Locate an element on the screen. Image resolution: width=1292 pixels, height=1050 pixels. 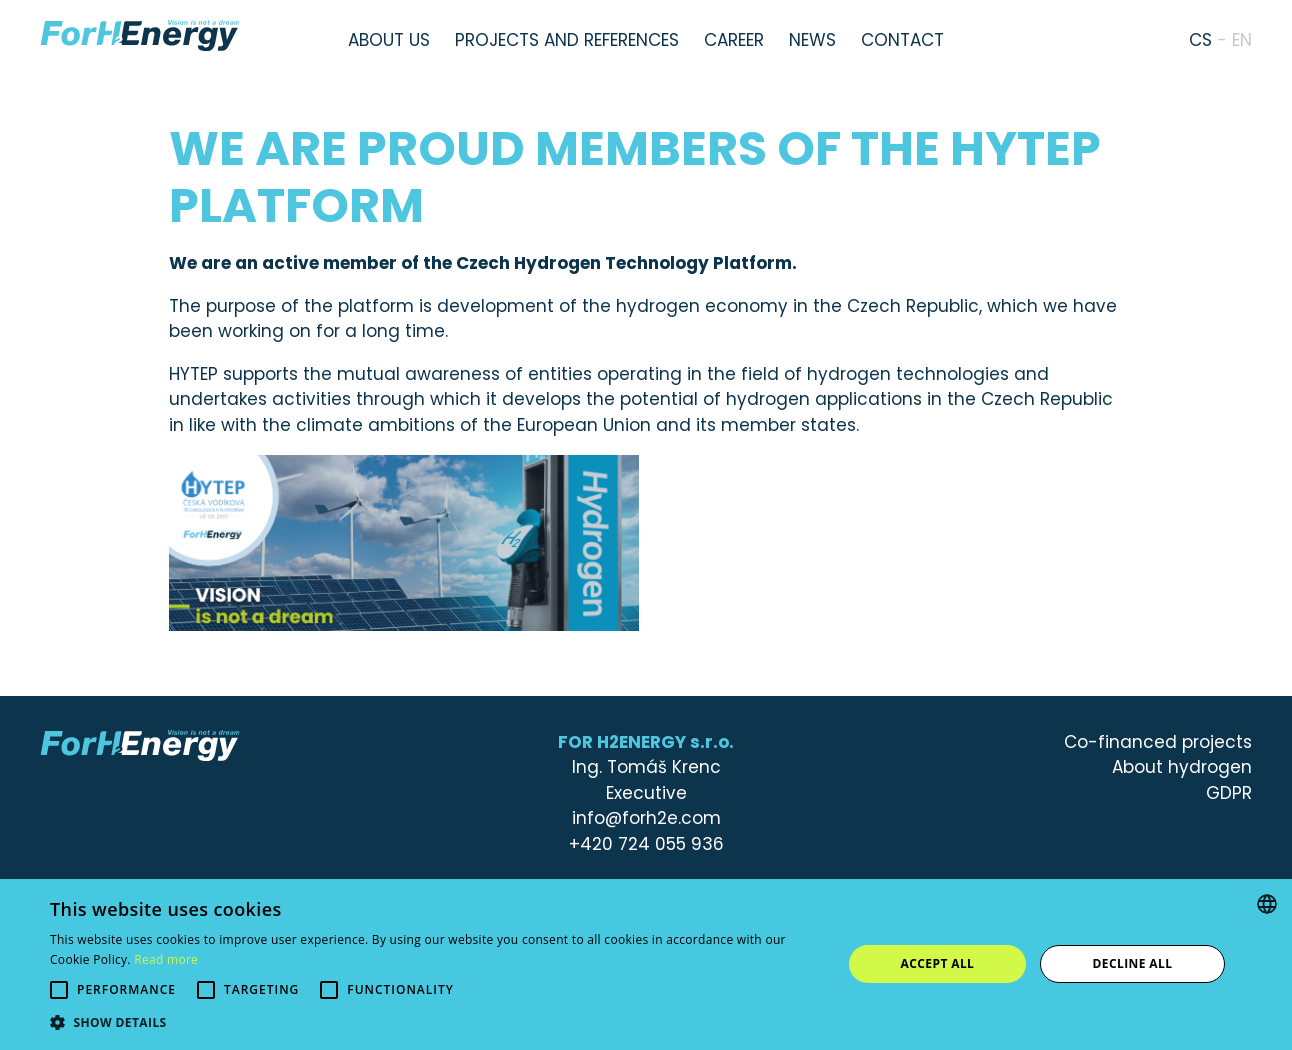
Accept all [button] is located at coordinates (938, 963).